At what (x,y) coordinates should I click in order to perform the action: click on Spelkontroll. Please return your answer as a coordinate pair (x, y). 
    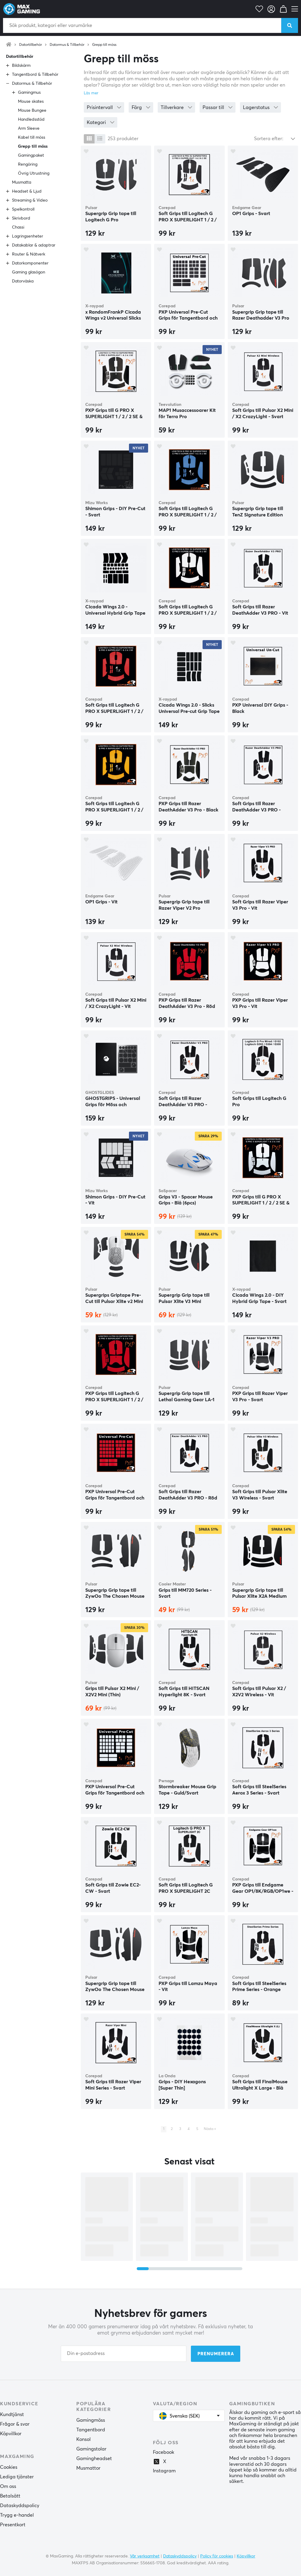
    Looking at the image, I should click on (23, 209).